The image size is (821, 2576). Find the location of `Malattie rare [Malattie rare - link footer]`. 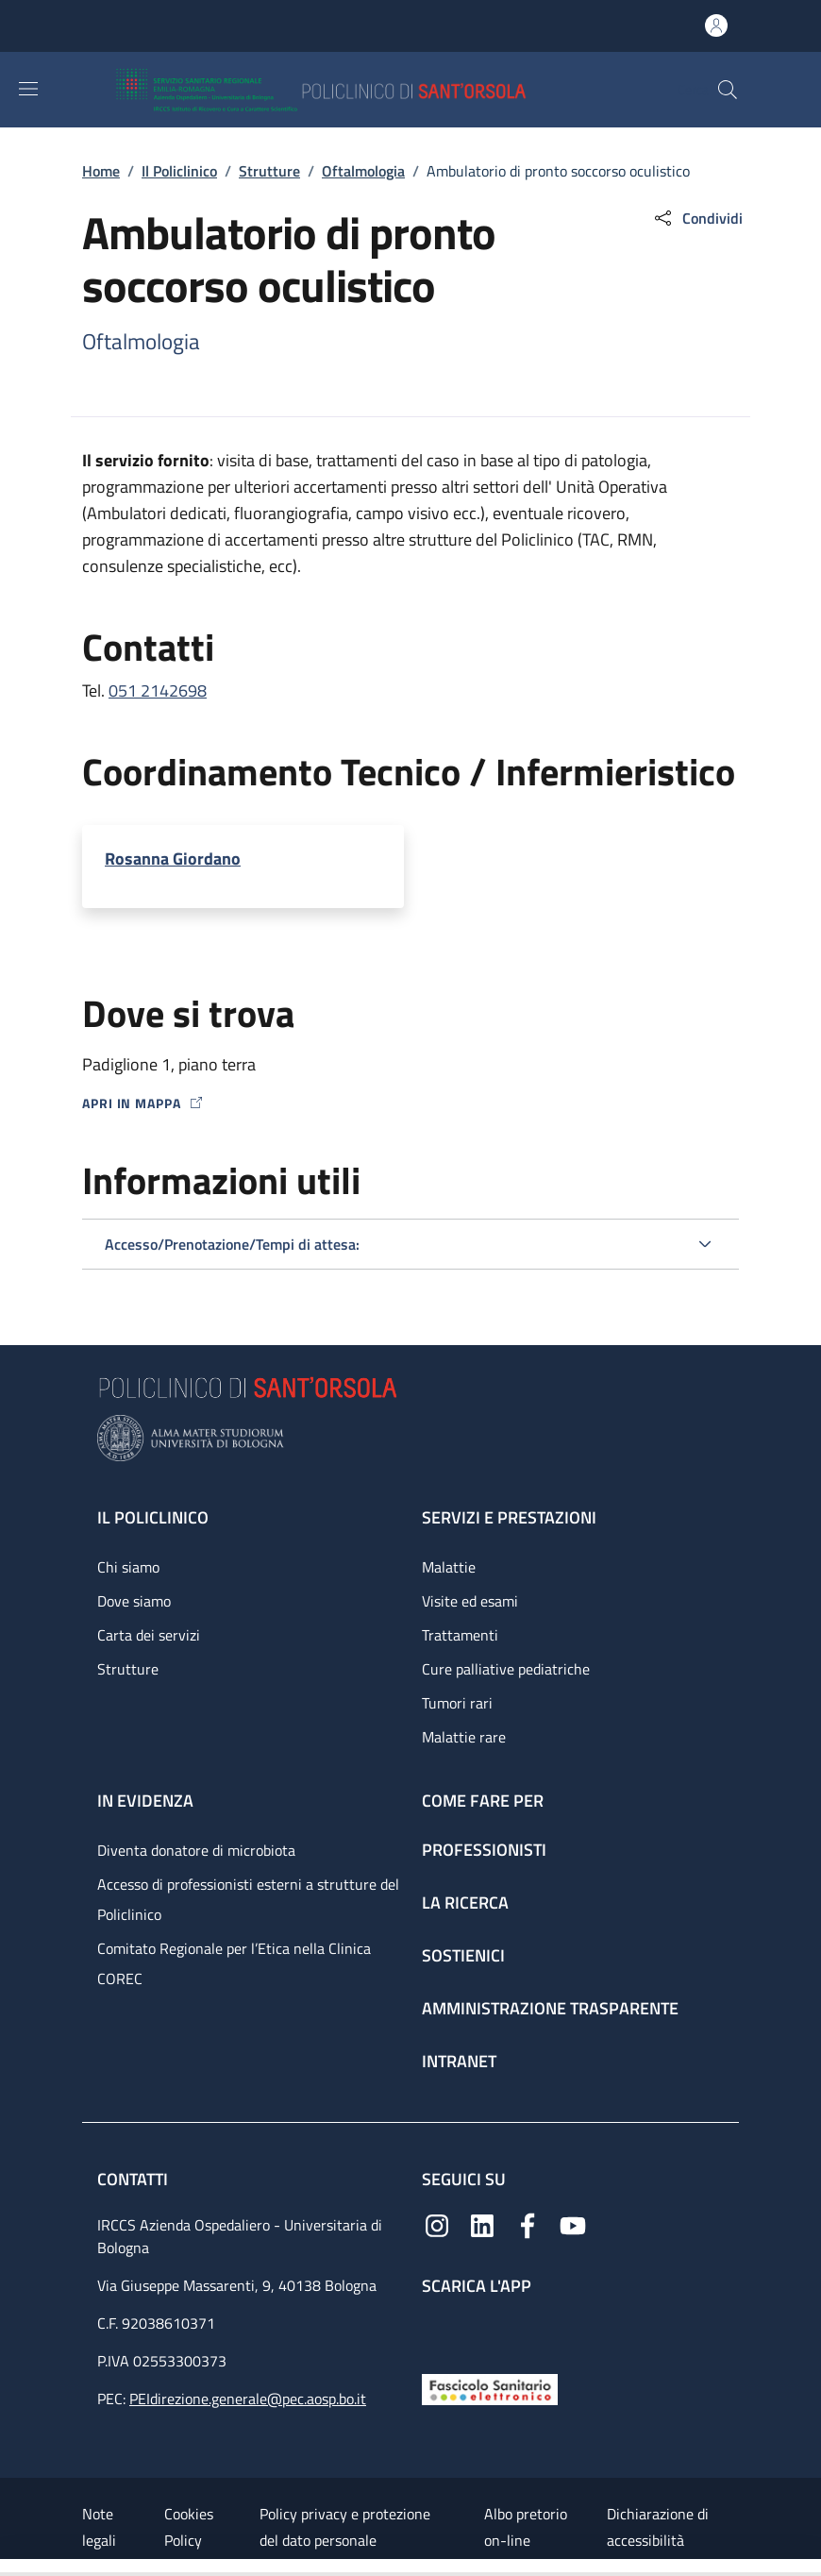

Malattie rare [Malattie rare - link footer] is located at coordinates (464, 1737).